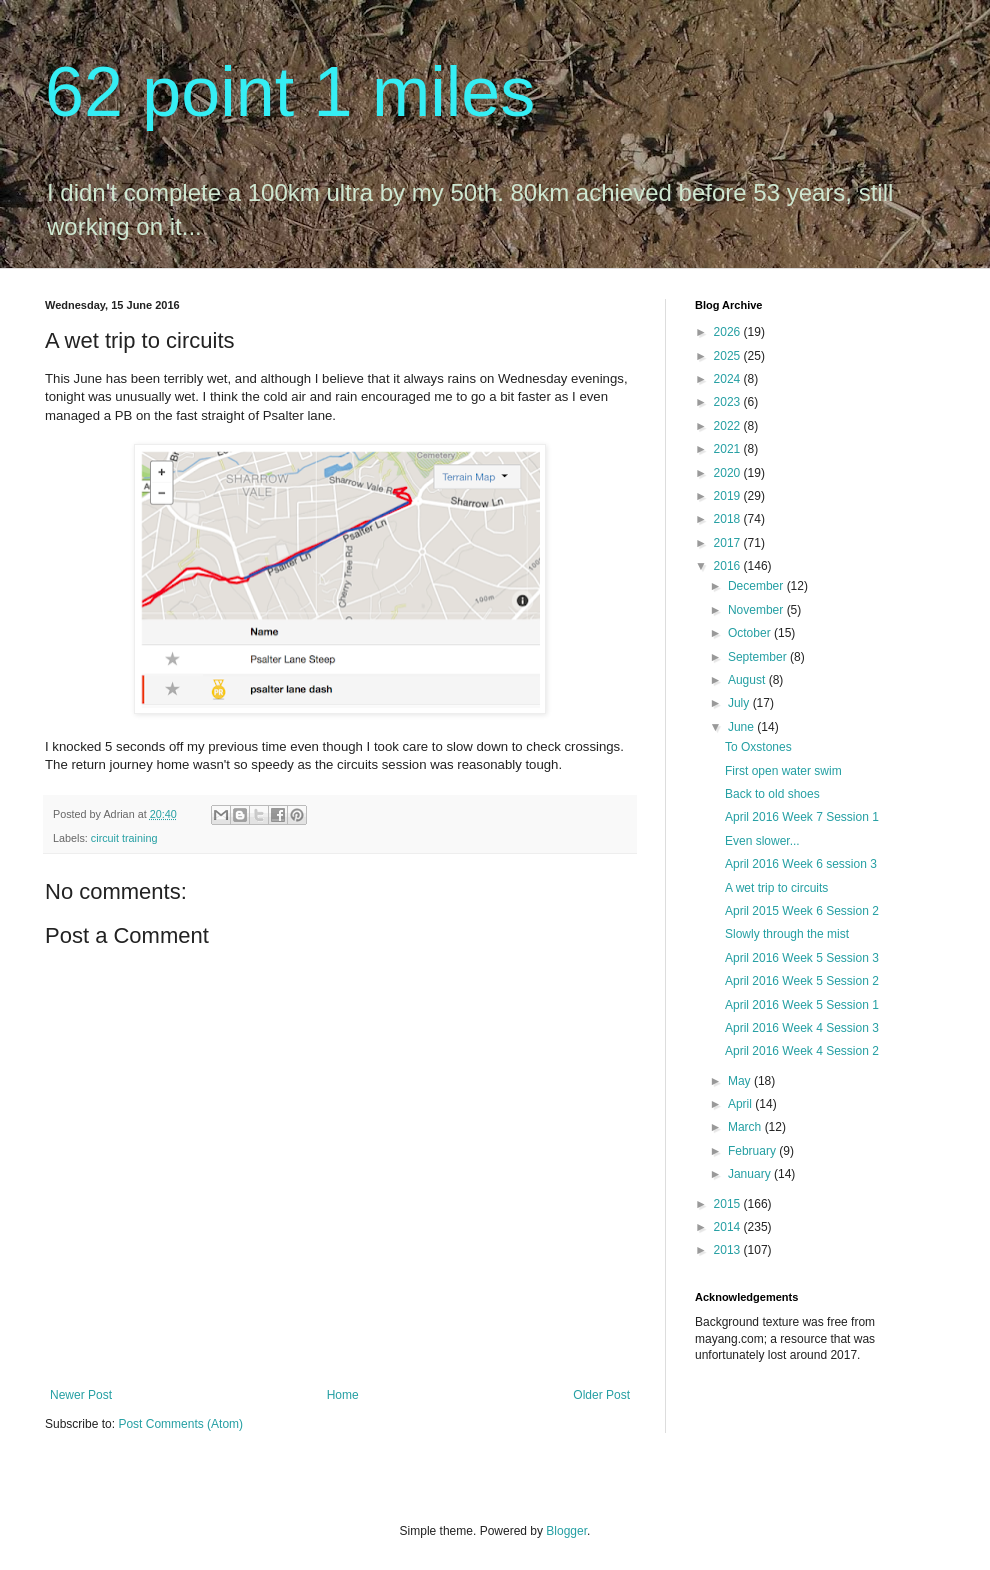 Image resolution: width=990 pixels, height=1570 pixels. I want to click on April 2016 Week 4 Session 2, so click(802, 1051).